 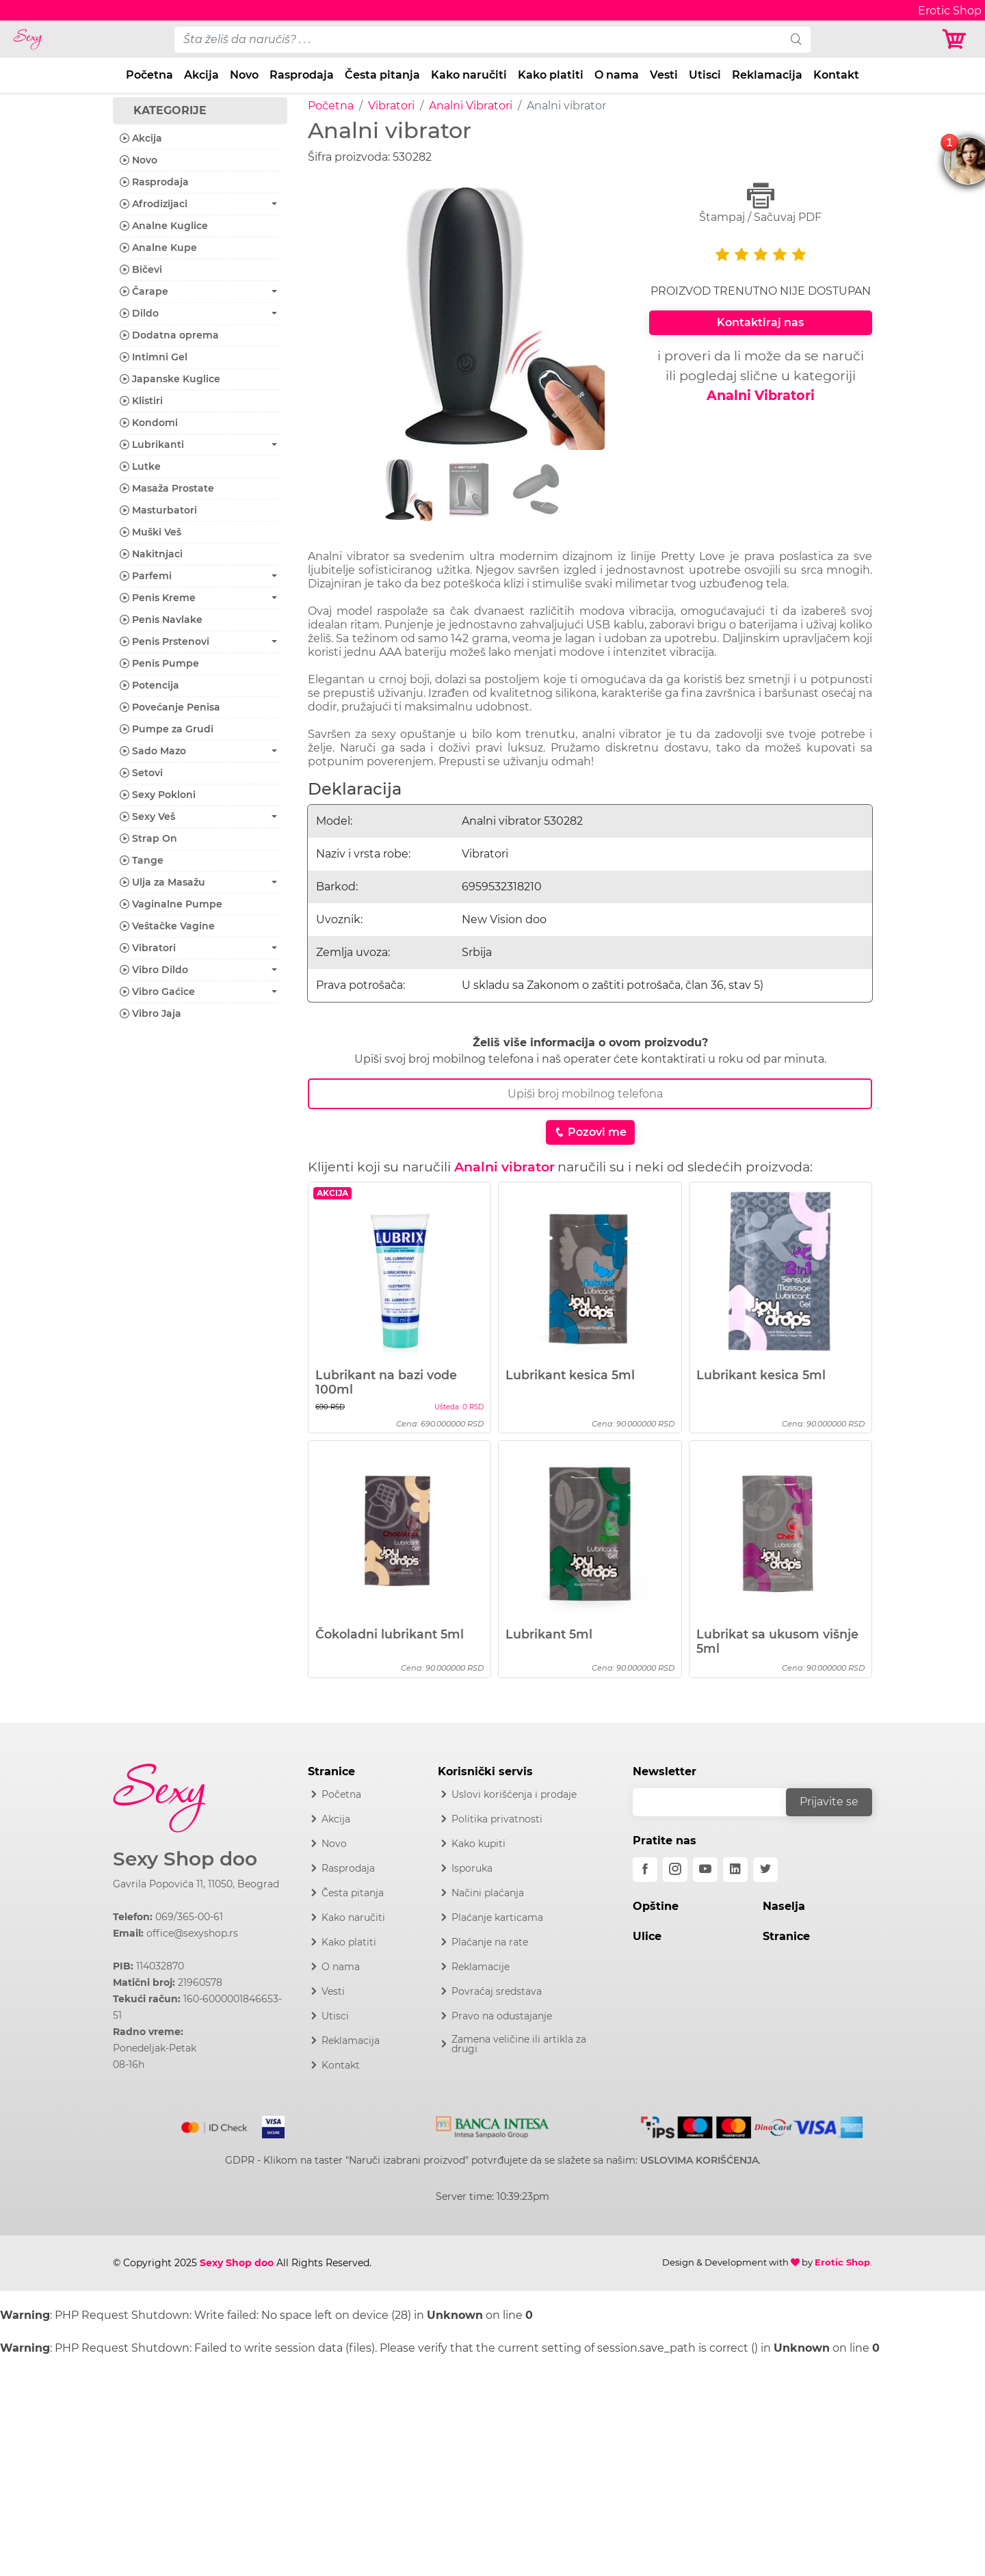 I want to click on Masaža Prostate, so click(x=167, y=488).